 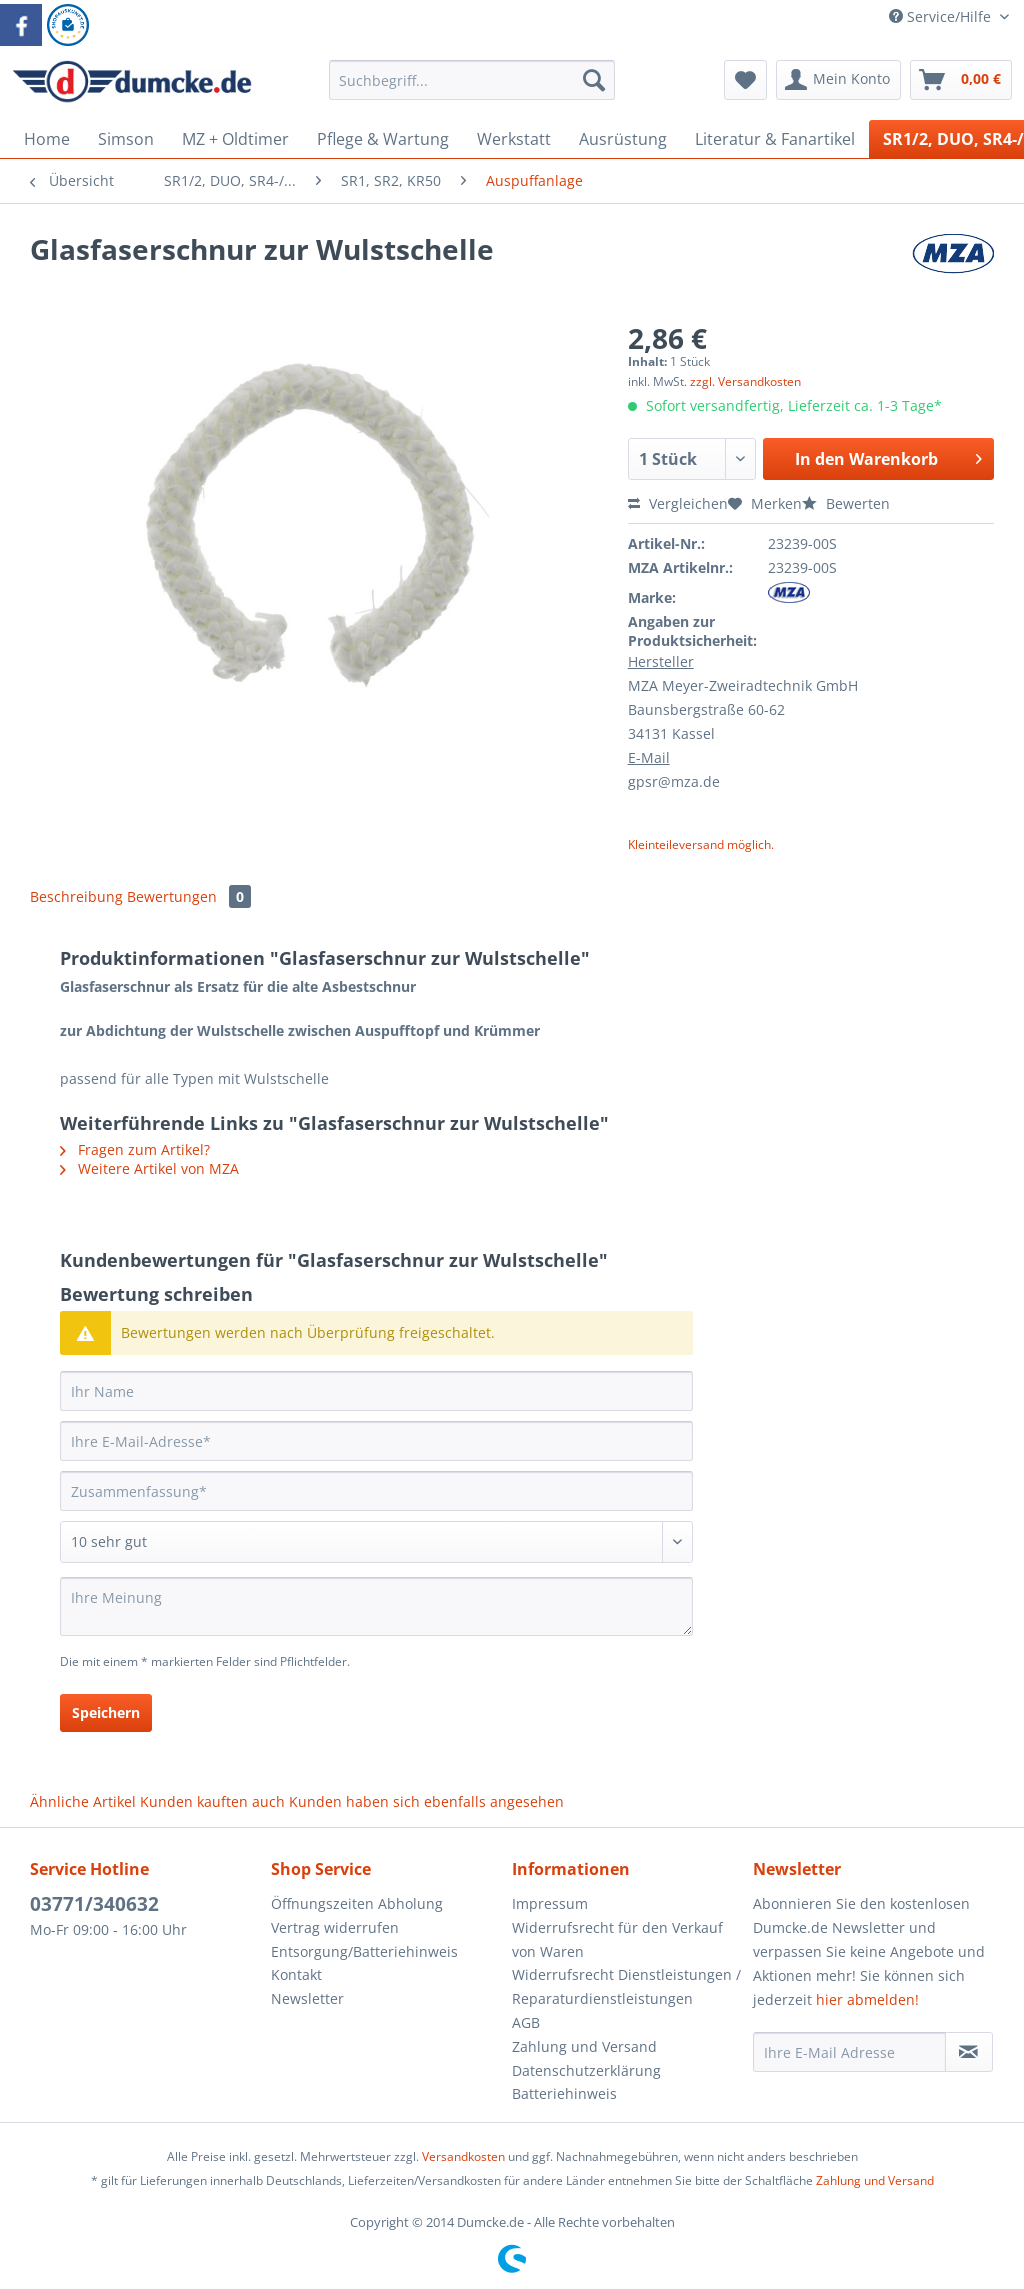 What do you see at coordinates (463, 2156) in the screenshot?
I see `Versandkosten` at bounding box center [463, 2156].